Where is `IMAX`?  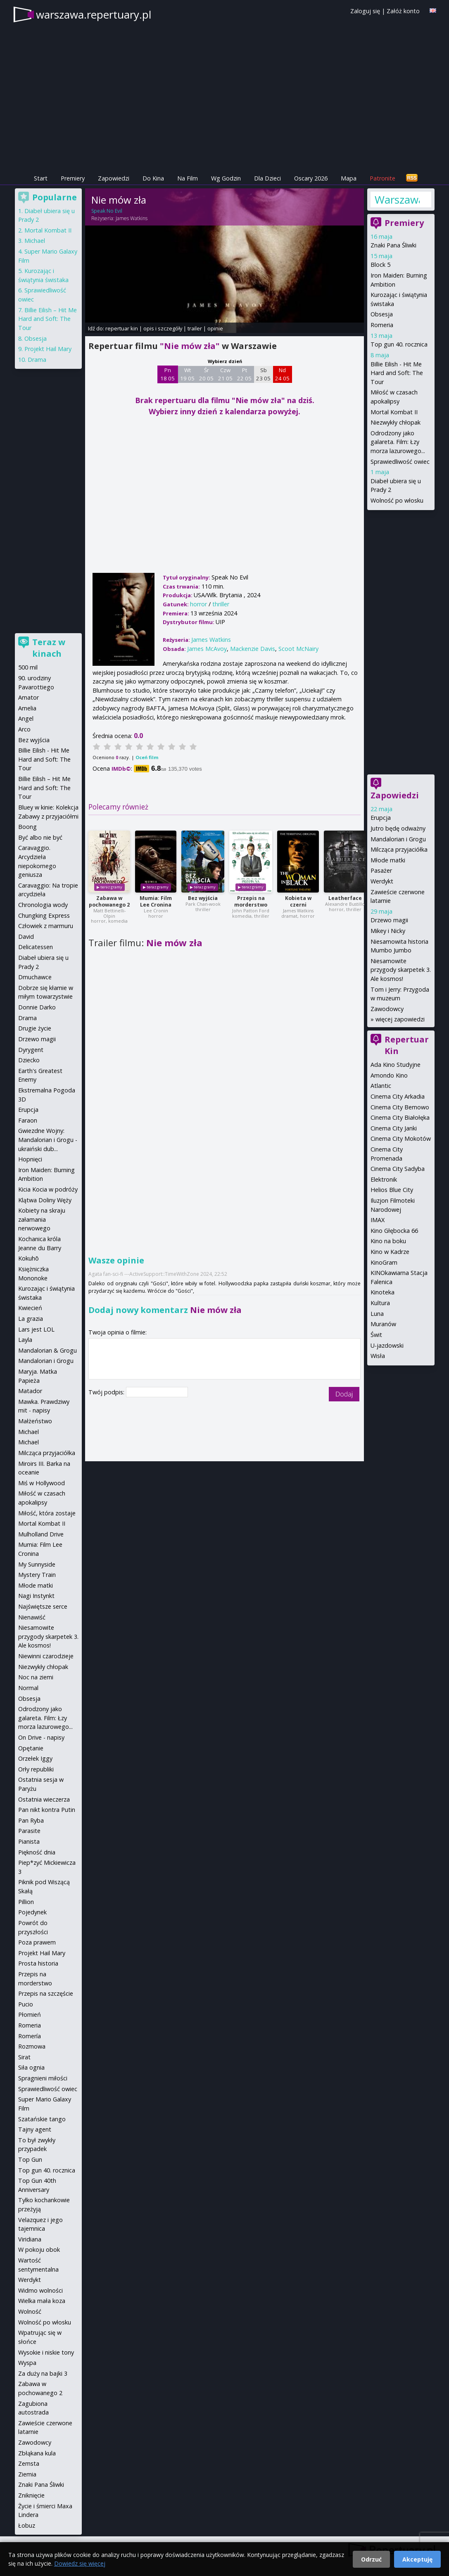
IMAX is located at coordinates (378, 1220).